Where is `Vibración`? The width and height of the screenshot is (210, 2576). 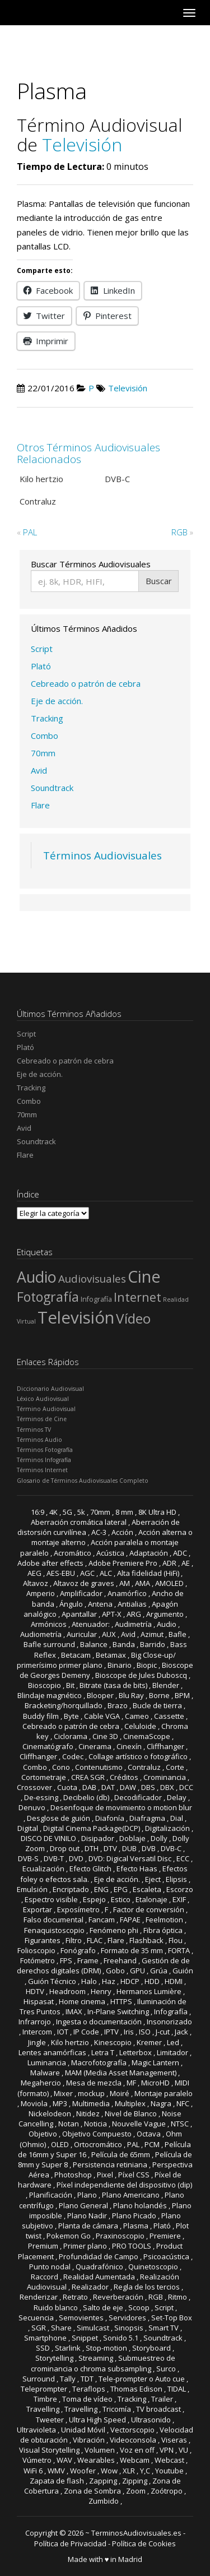
Vibración is located at coordinates (89, 2440).